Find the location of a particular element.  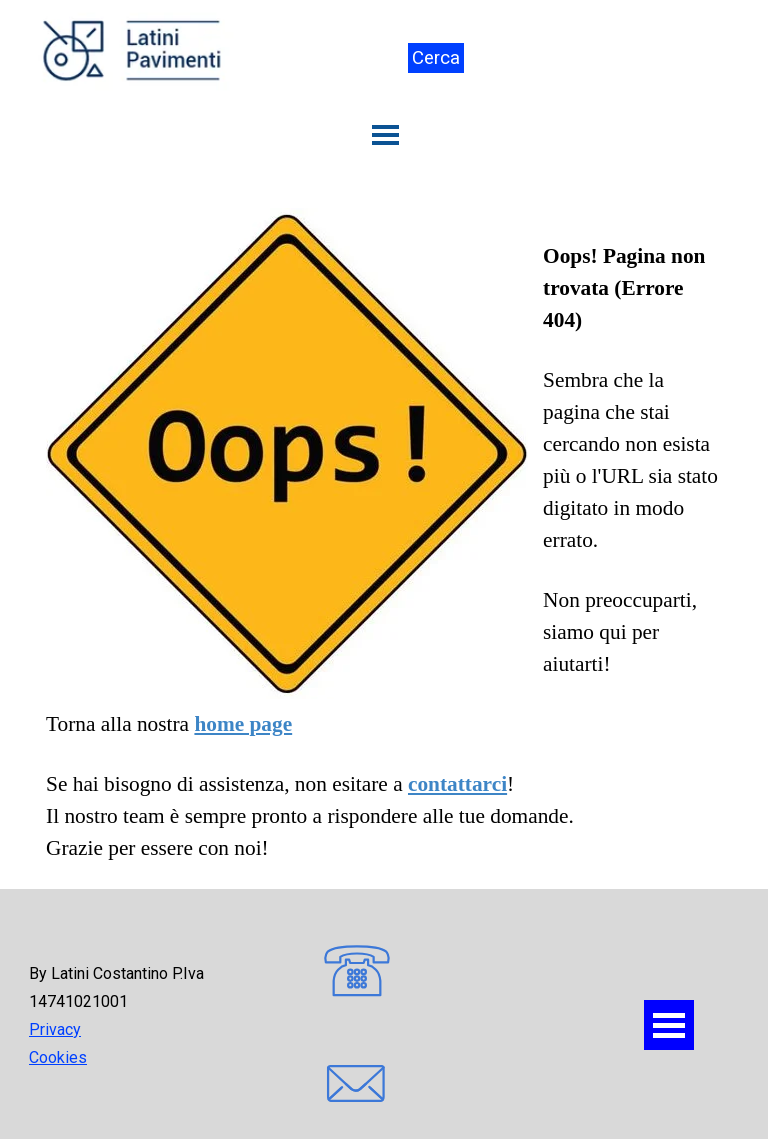

Cerca is located at coordinates (436, 58).